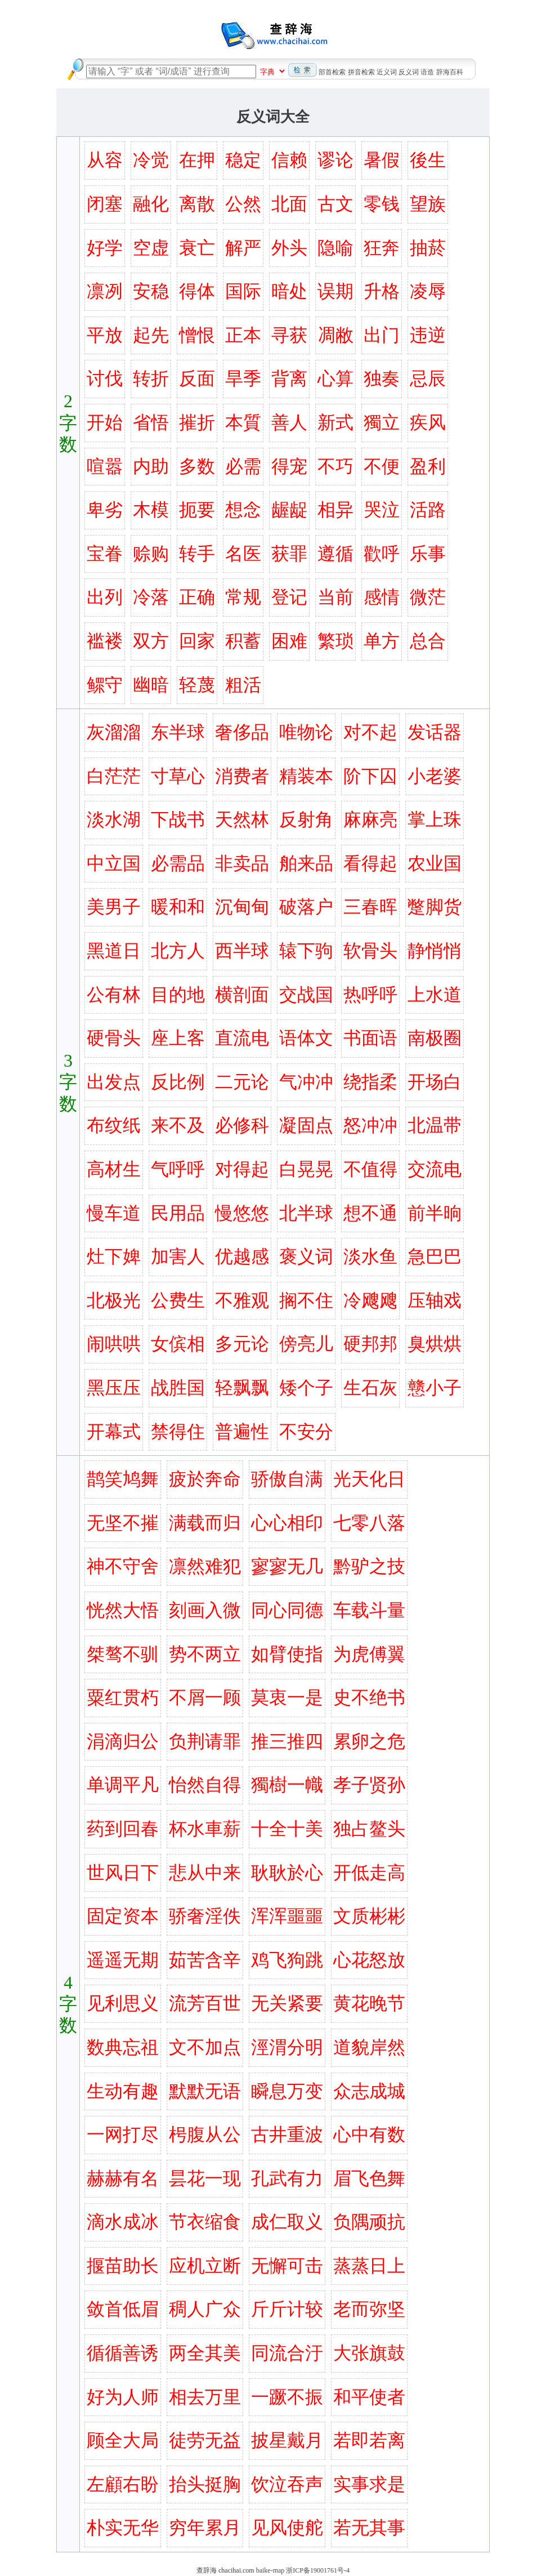 This screenshot has height=2576, width=546. Describe the element at coordinates (289, 335) in the screenshot. I see `寻获` at that location.